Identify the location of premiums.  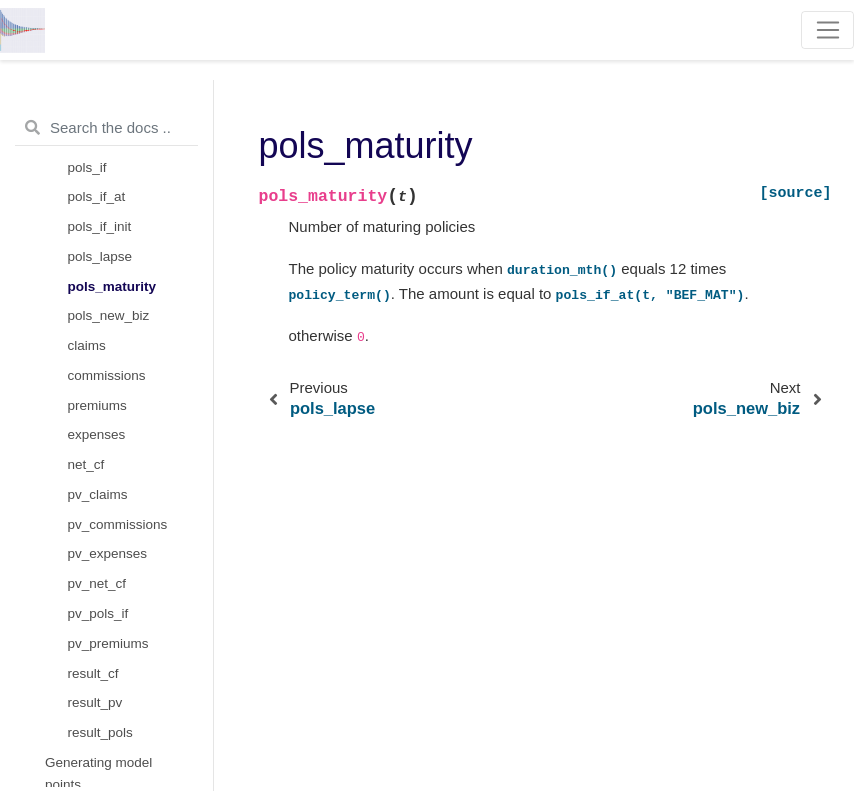
(97, 405).